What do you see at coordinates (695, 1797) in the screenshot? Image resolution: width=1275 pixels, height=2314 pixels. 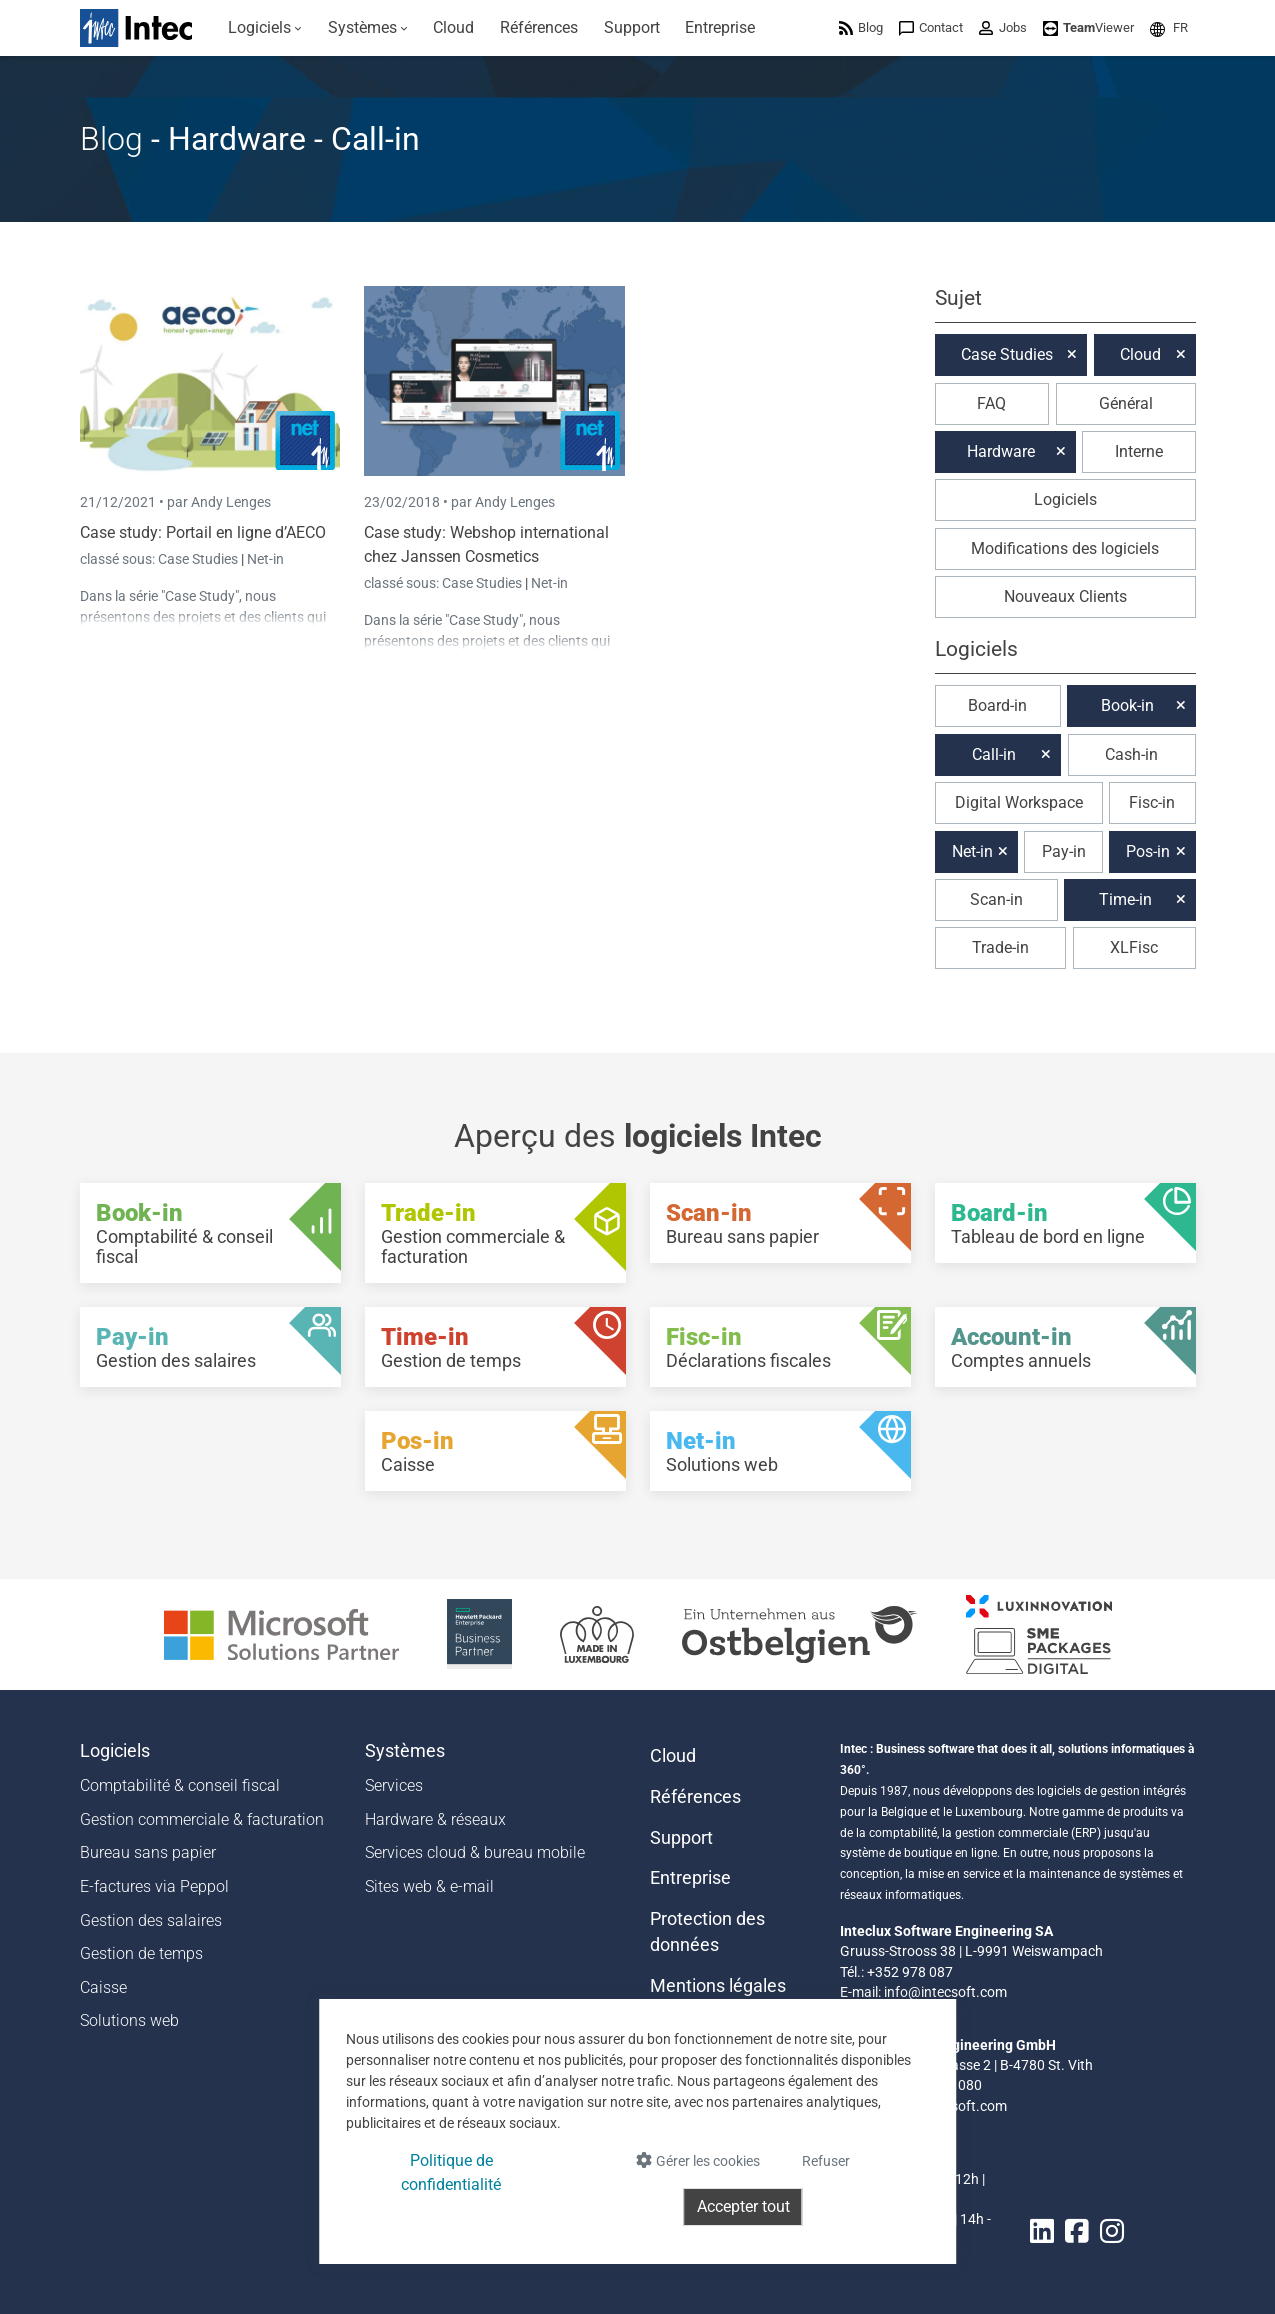 I see `Références` at bounding box center [695, 1797].